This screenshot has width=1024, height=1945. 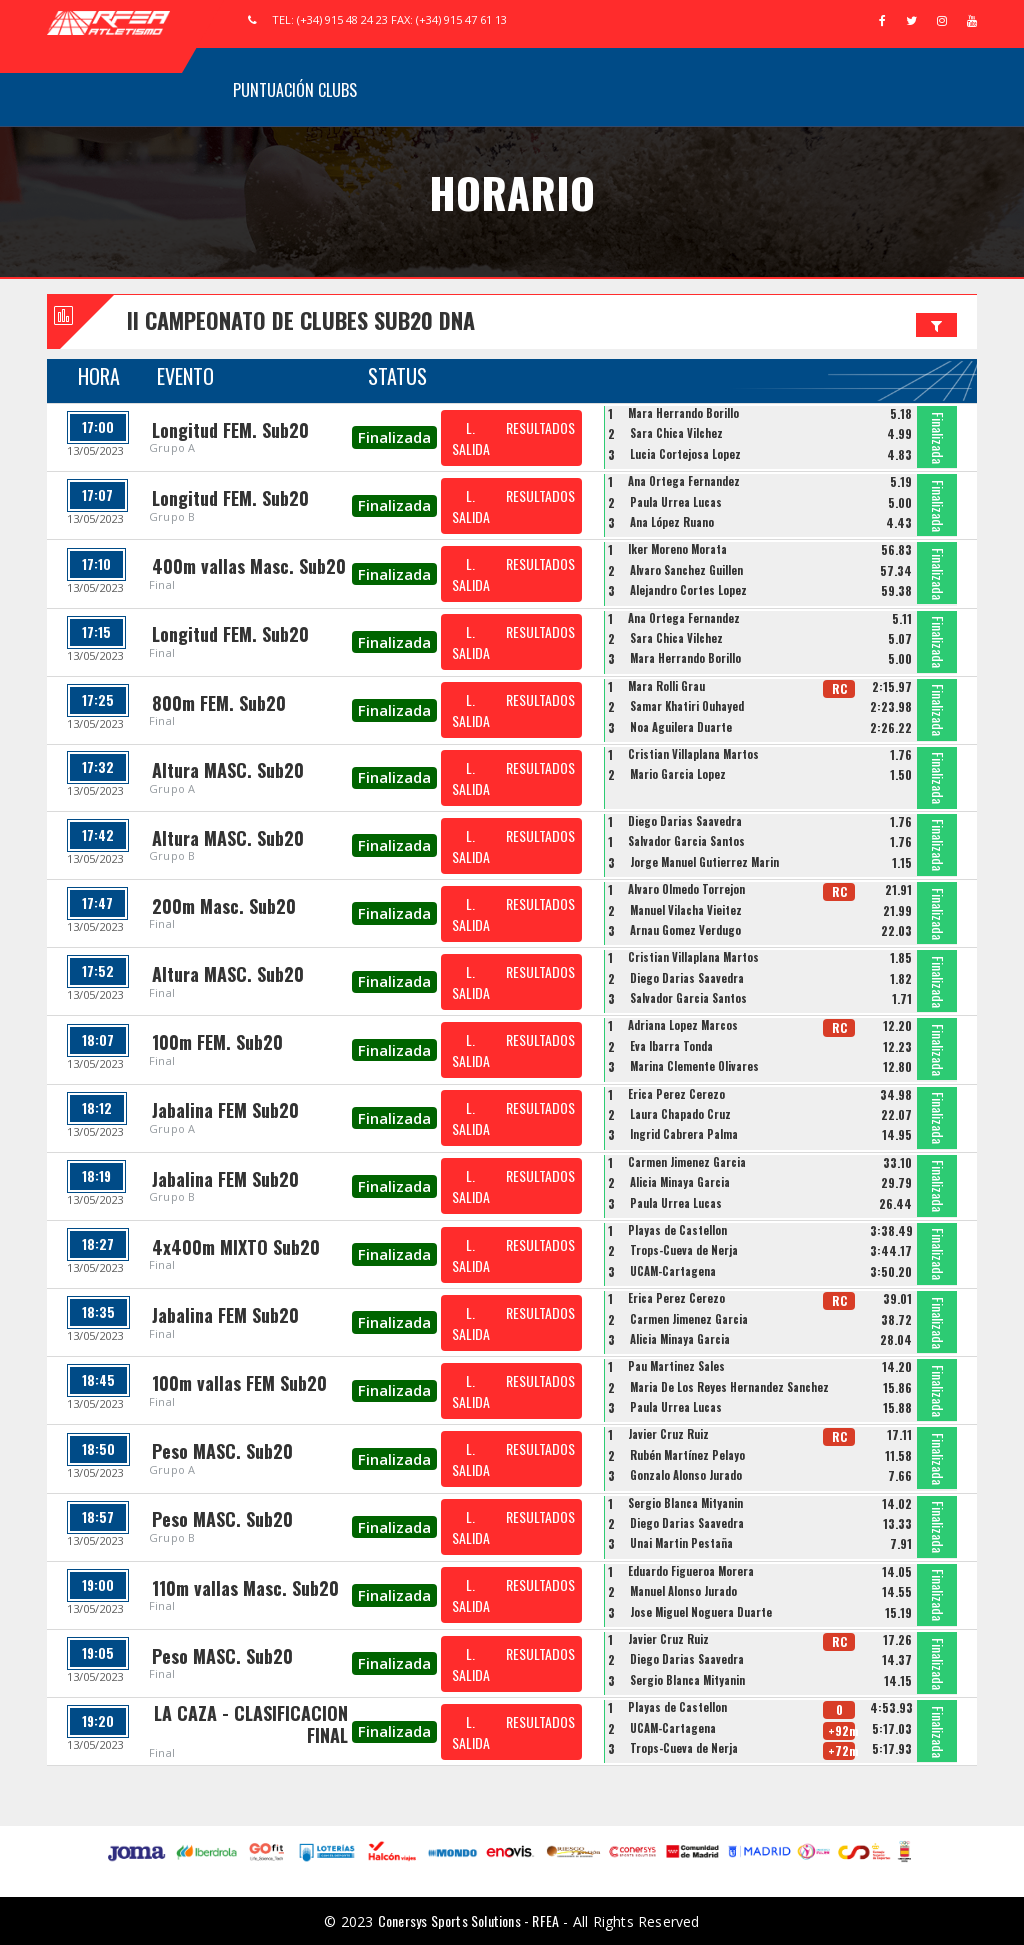 What do you see at coordinates (683, 413) in the screenshot?
I see `Mara Herrando Borillo` at bounding box center [683, 413].